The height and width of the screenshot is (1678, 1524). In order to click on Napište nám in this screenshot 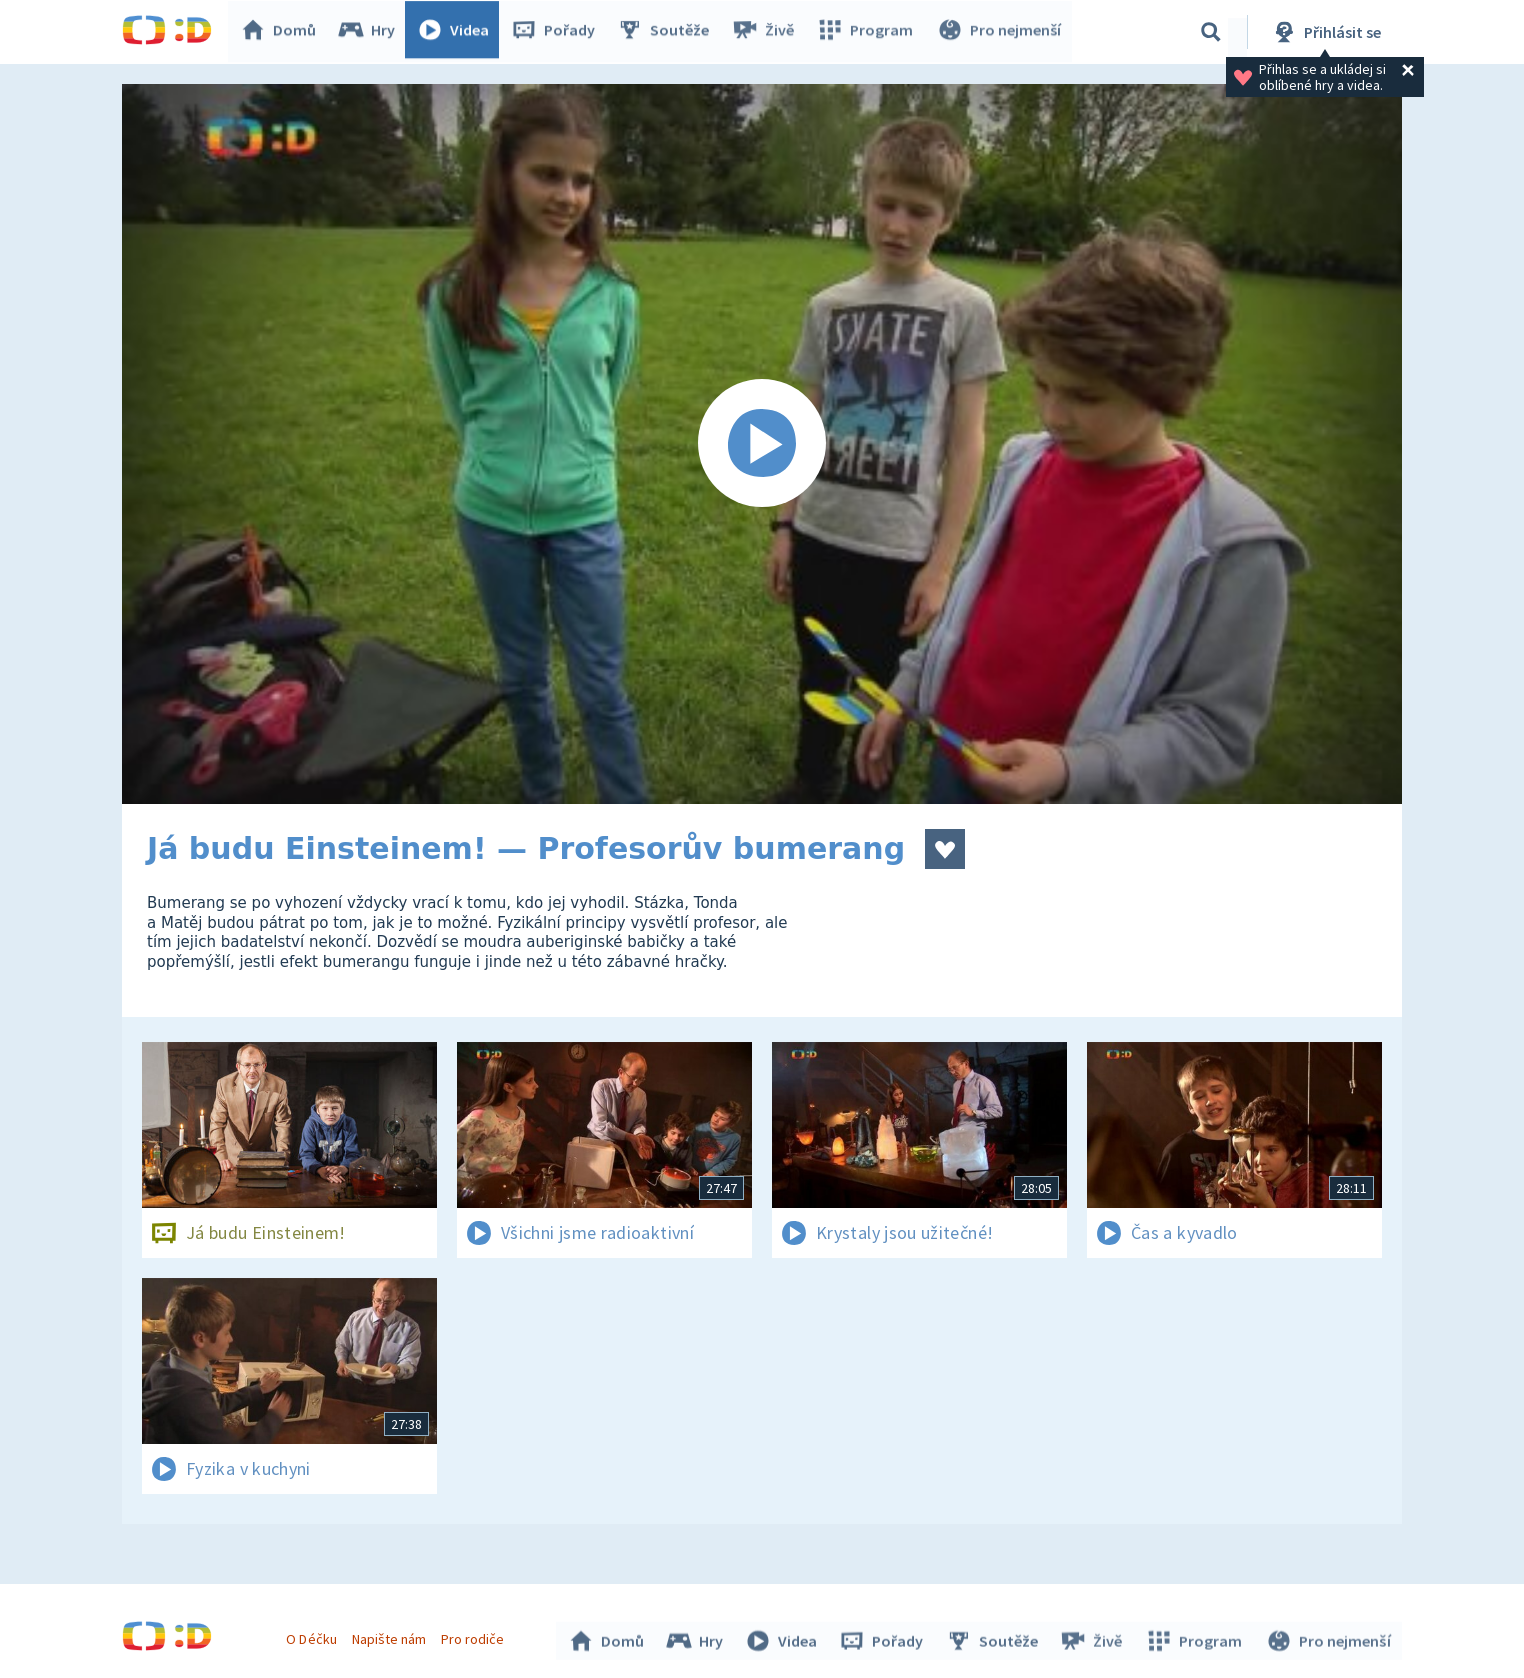, I will do `click(391, 1636)`.